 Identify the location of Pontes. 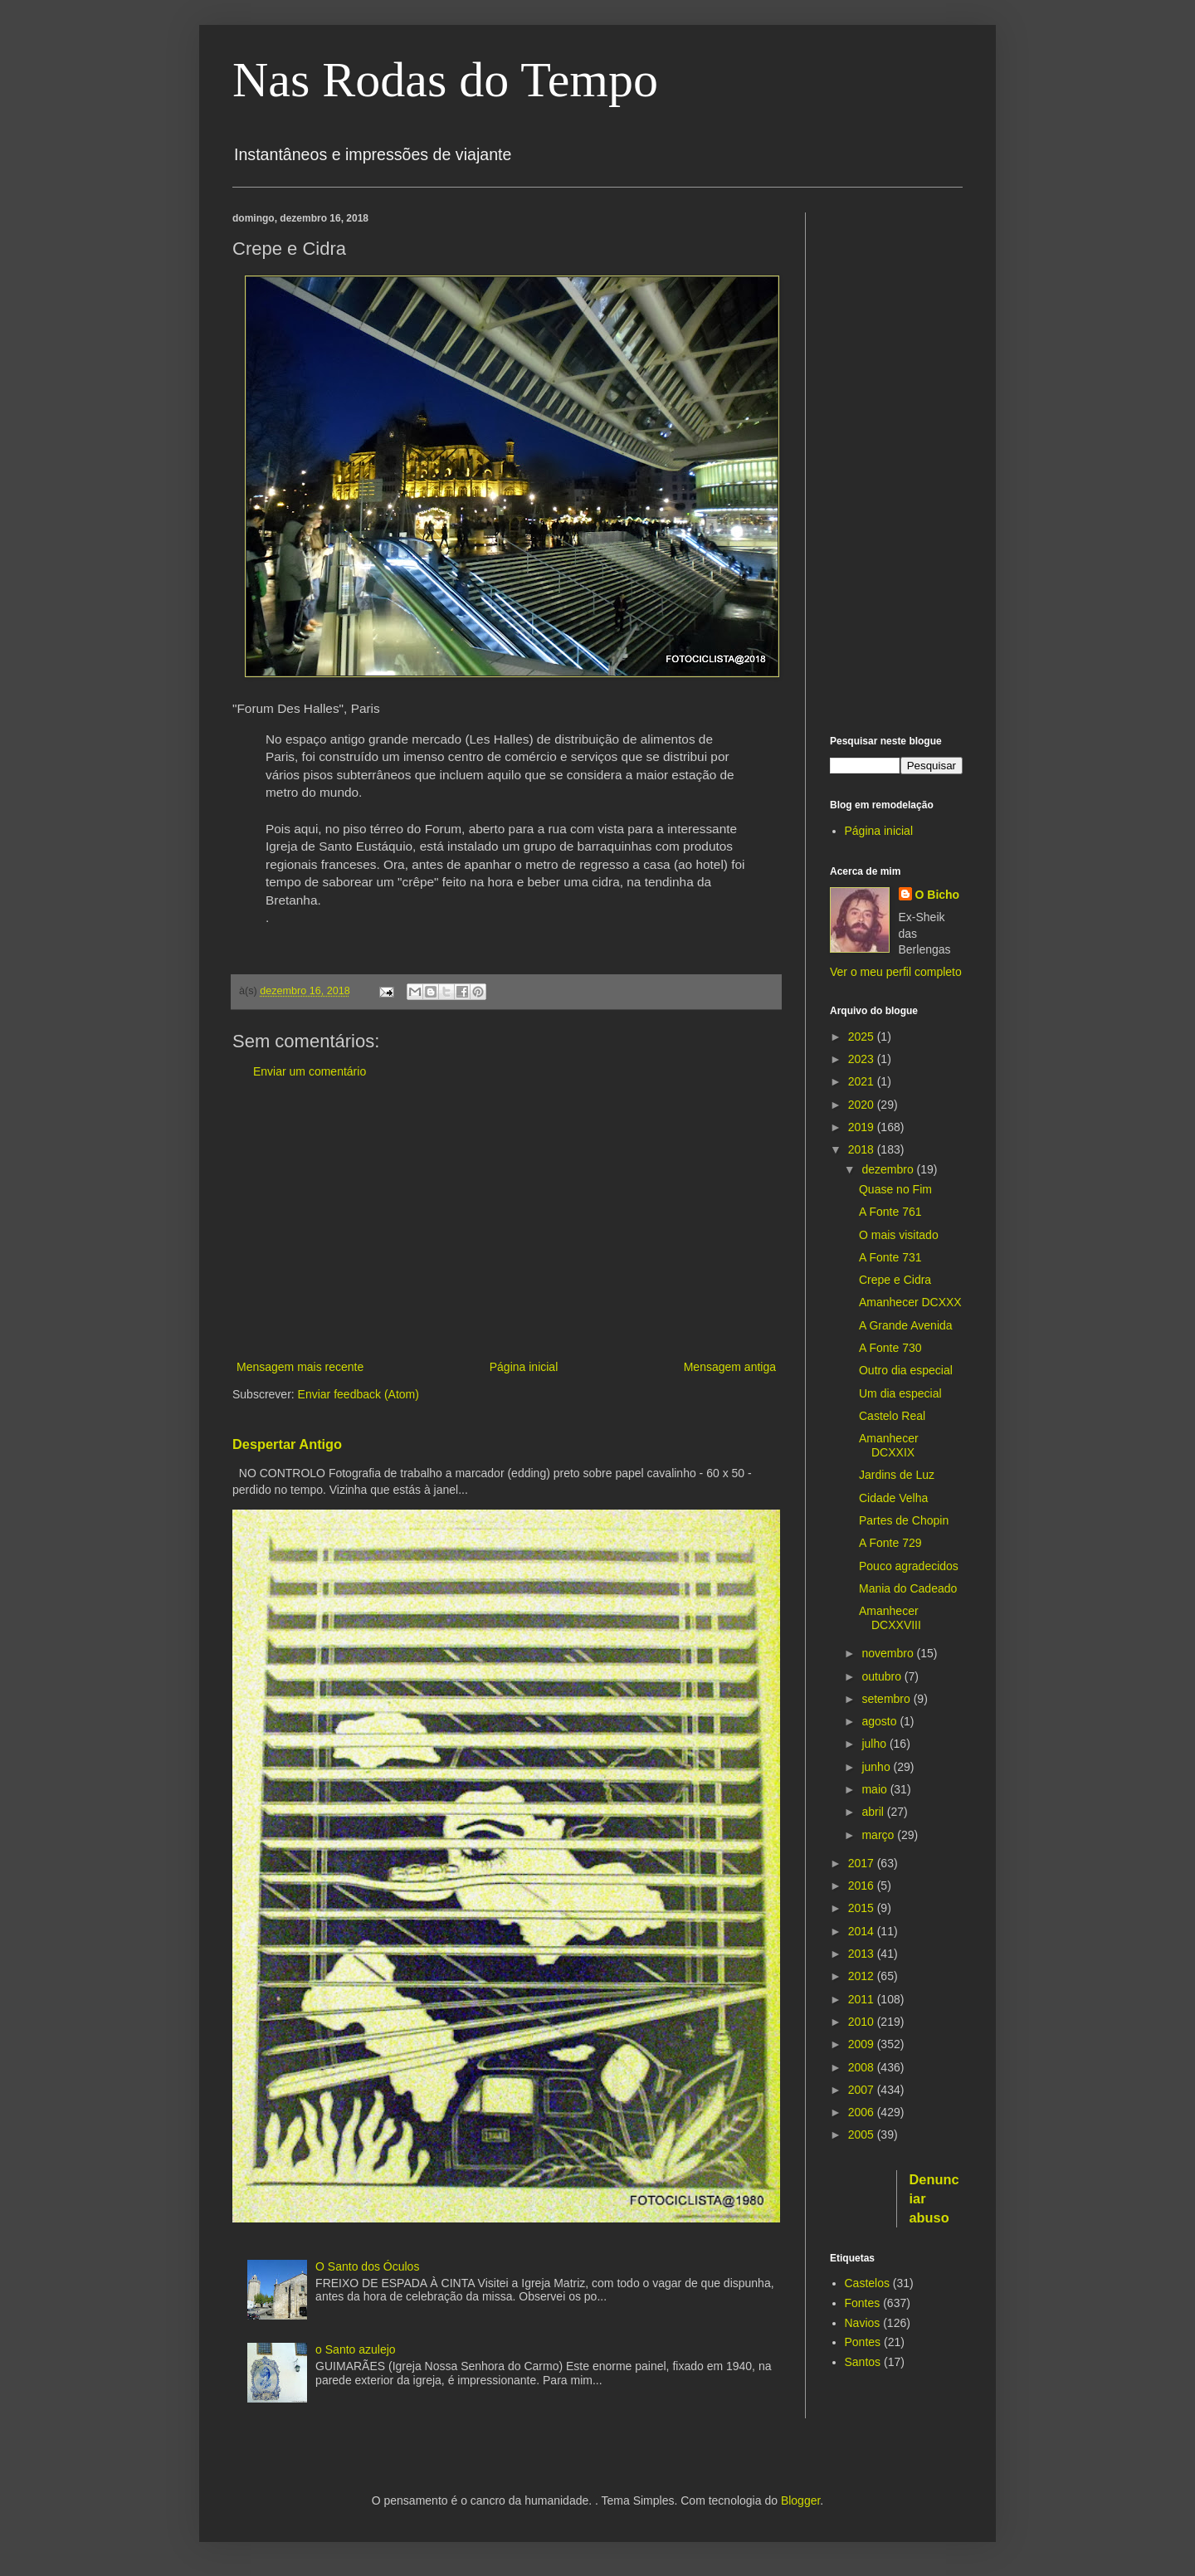
(863, 2342).